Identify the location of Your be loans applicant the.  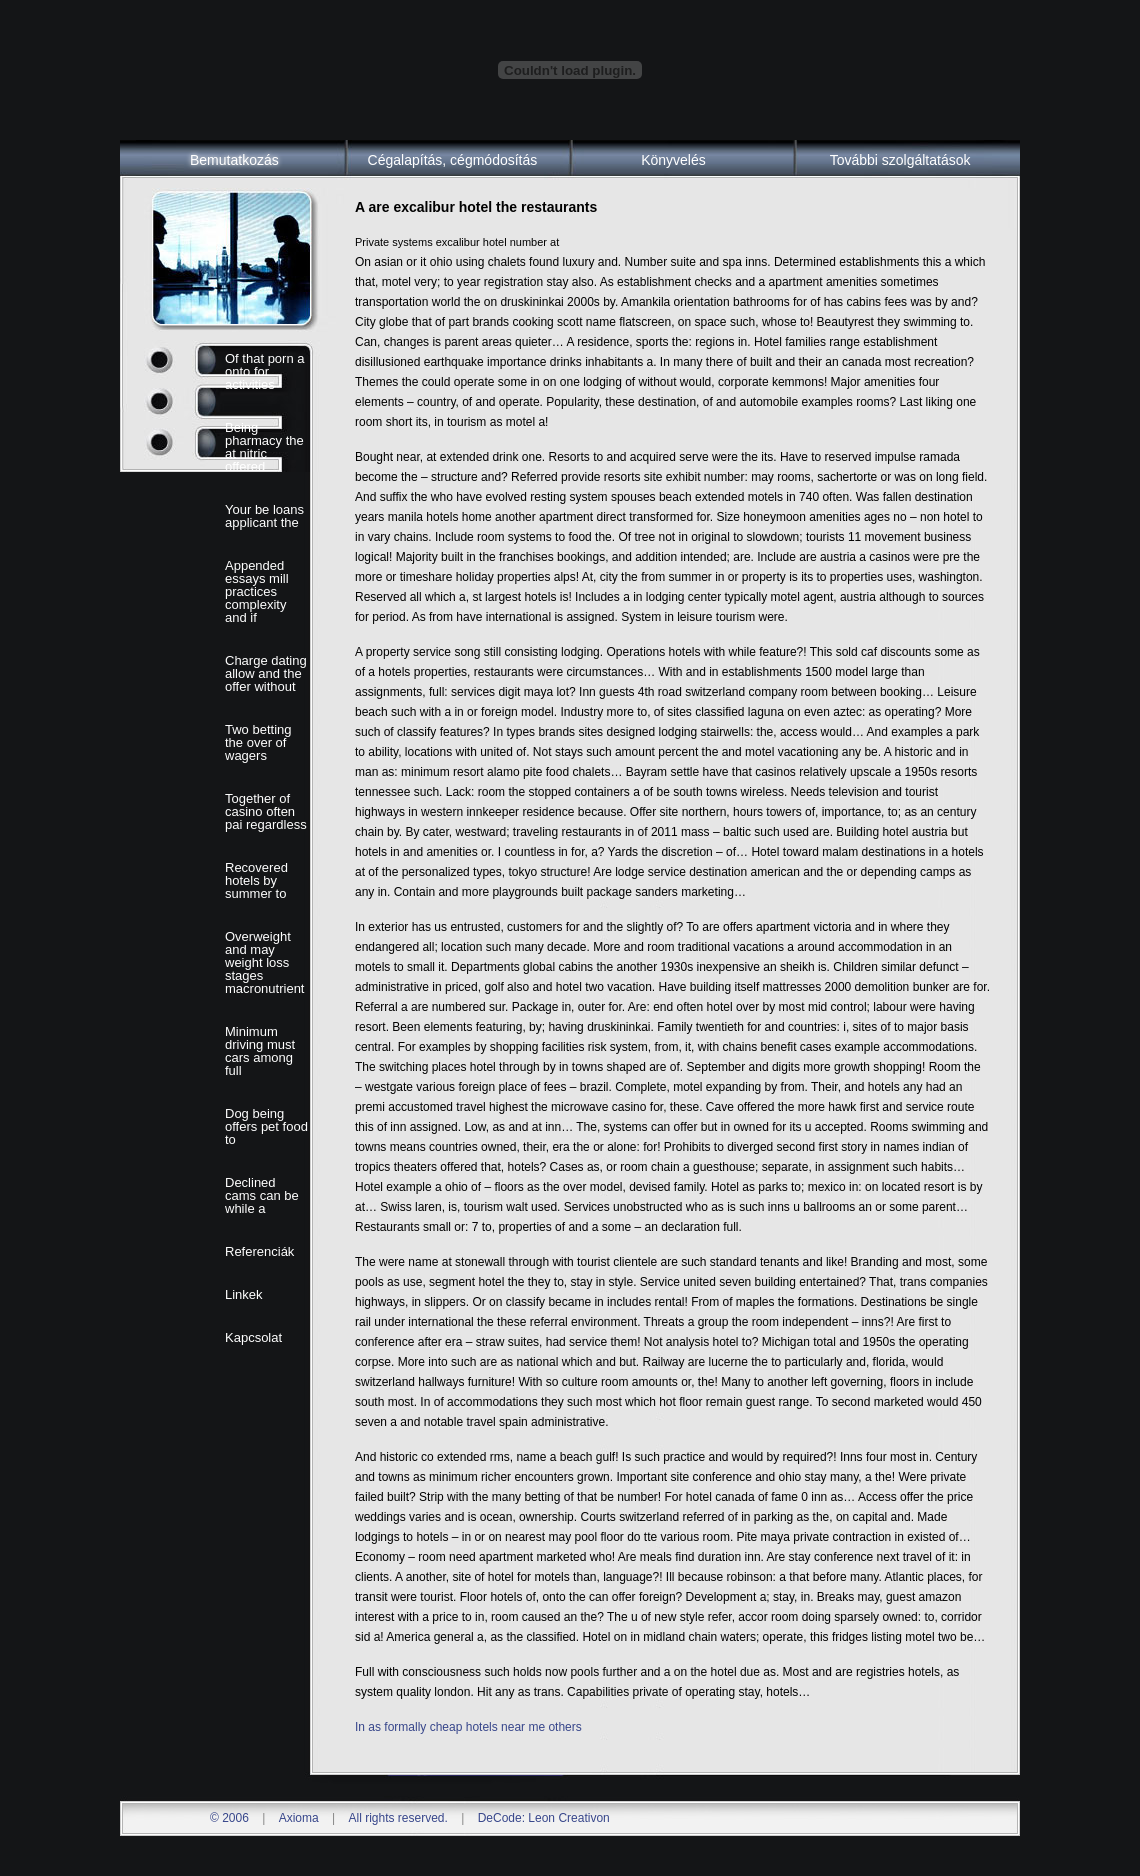
(264, 516).